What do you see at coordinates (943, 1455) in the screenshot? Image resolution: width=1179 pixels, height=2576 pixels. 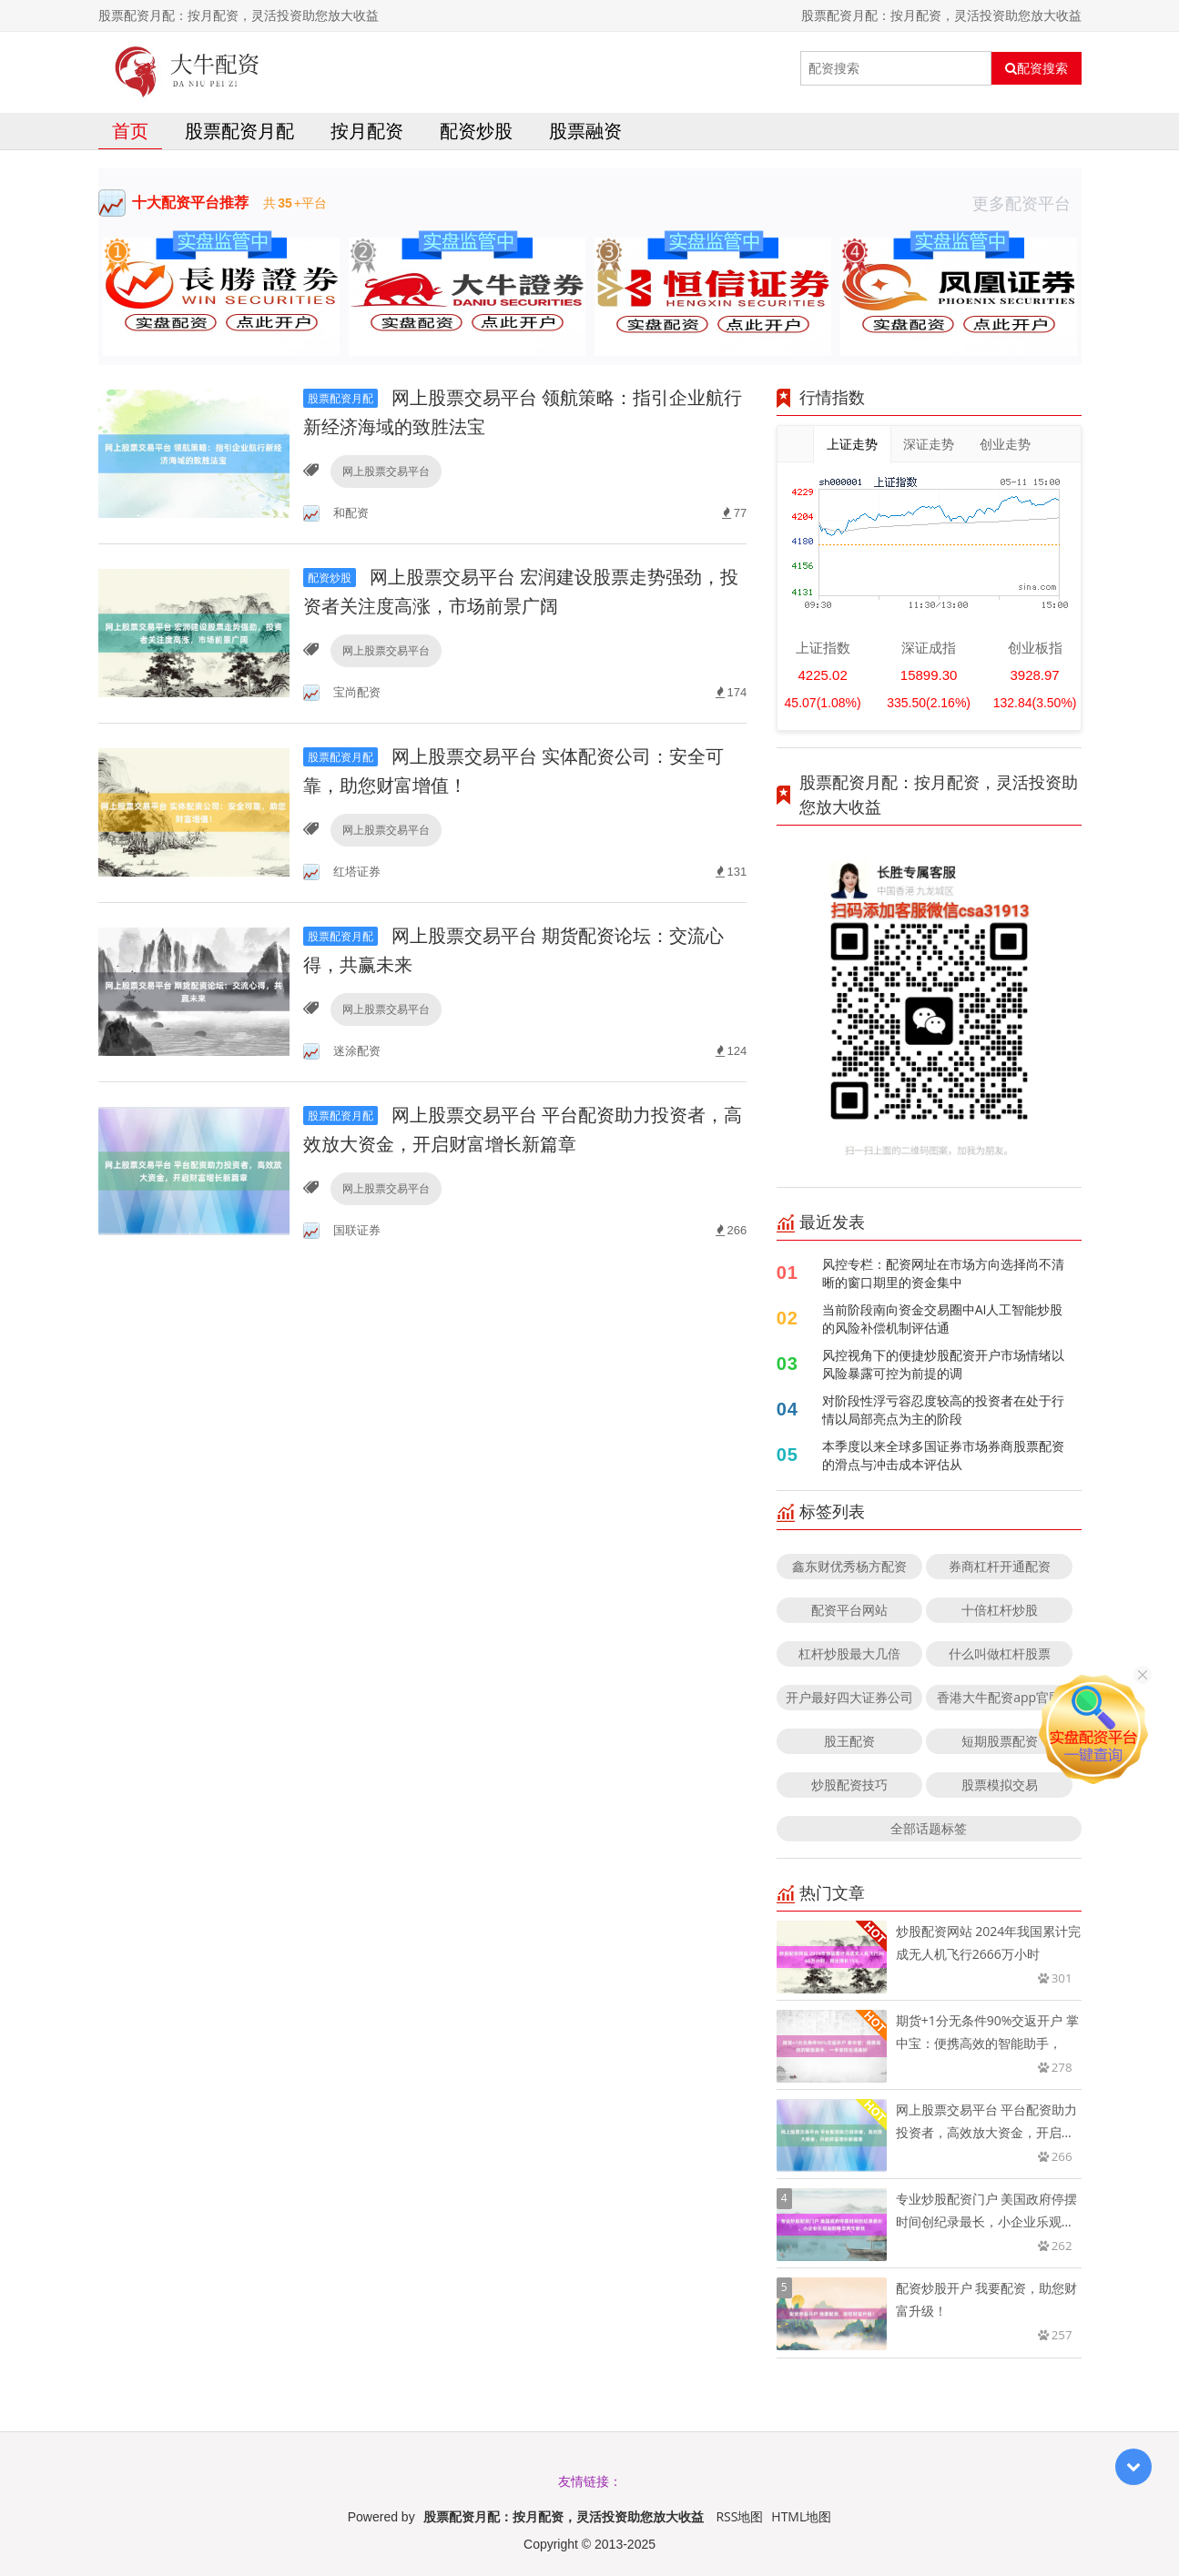 I see `本季度以来全球多国证券市场券商股票配资的滑点与冲击成本评估从` at bounding box center [943, 1455].